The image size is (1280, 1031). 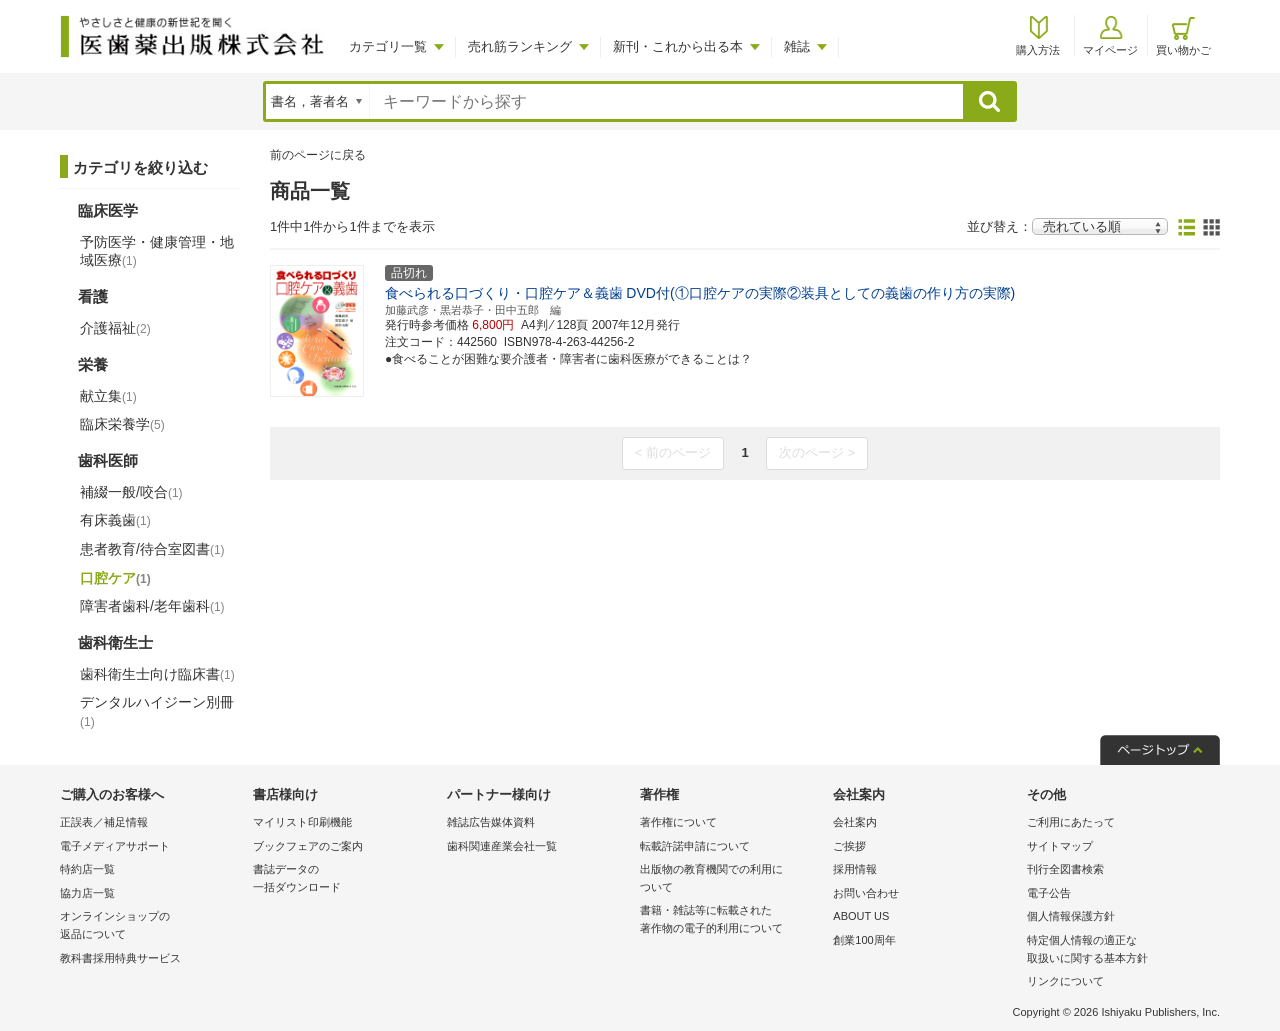 I want to click on ABOUT US, so click(x=861, y=916).